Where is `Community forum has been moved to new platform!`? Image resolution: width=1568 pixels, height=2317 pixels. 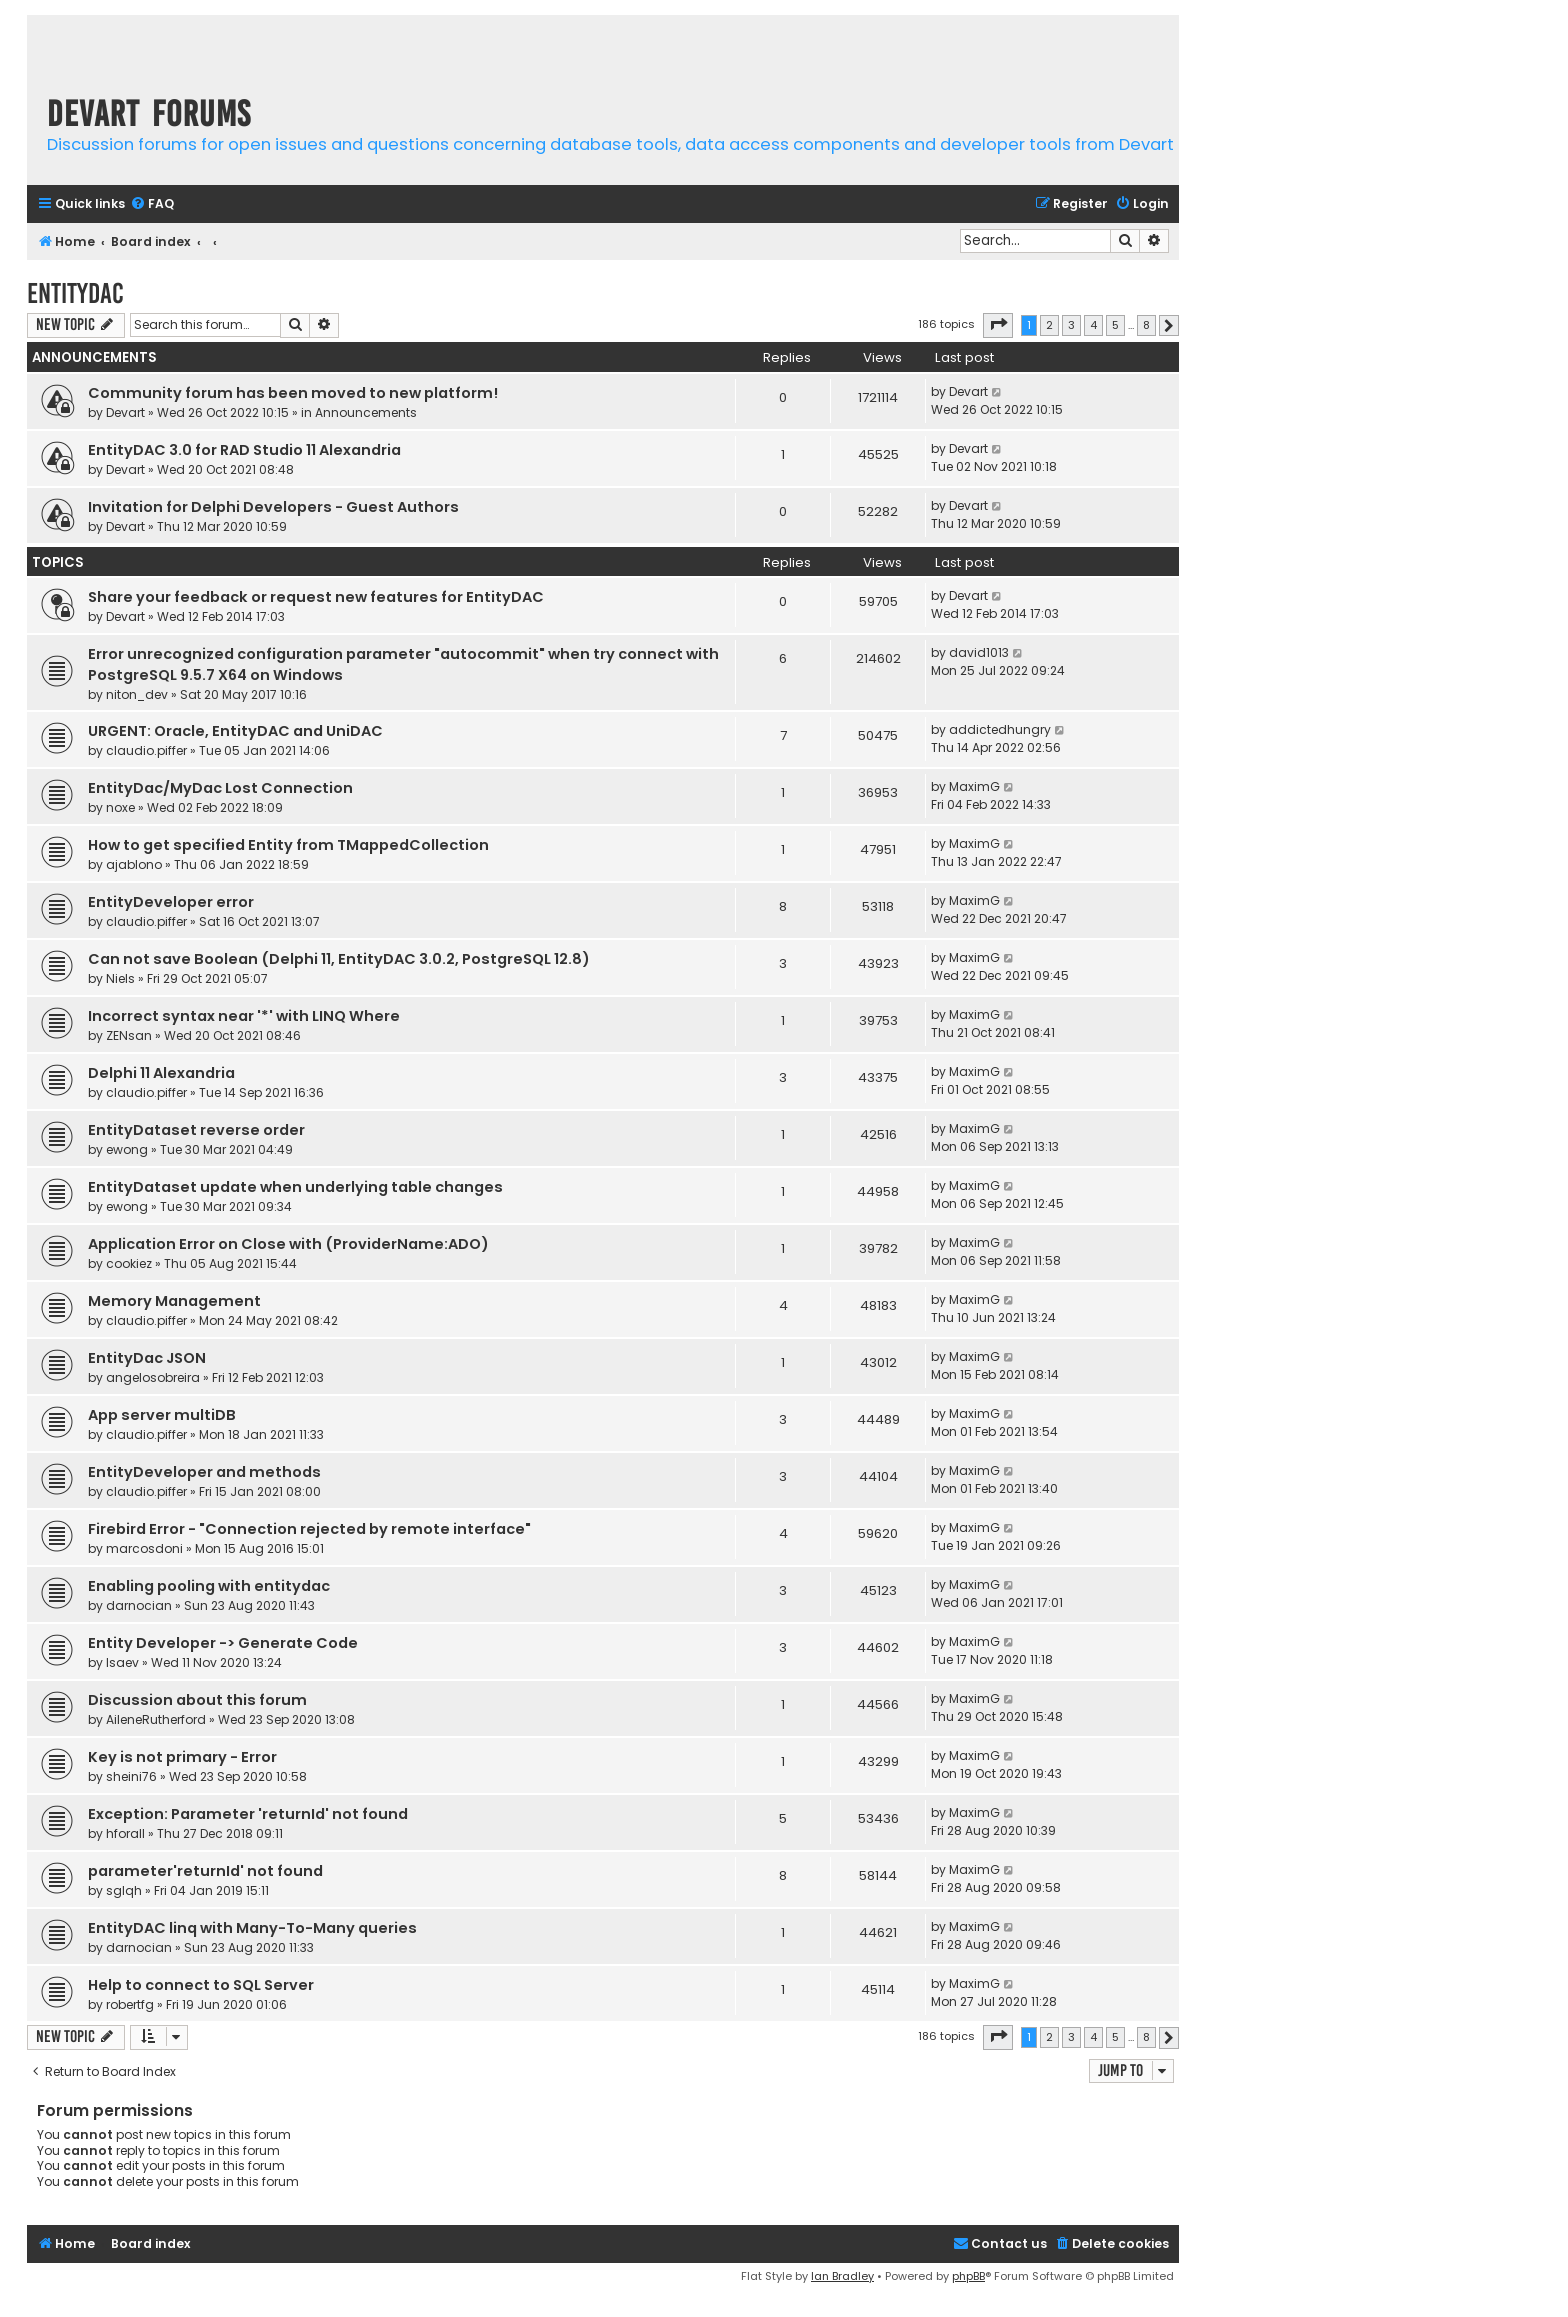
Community forum has been moved to new platform! is located at coordinates (293, 393).